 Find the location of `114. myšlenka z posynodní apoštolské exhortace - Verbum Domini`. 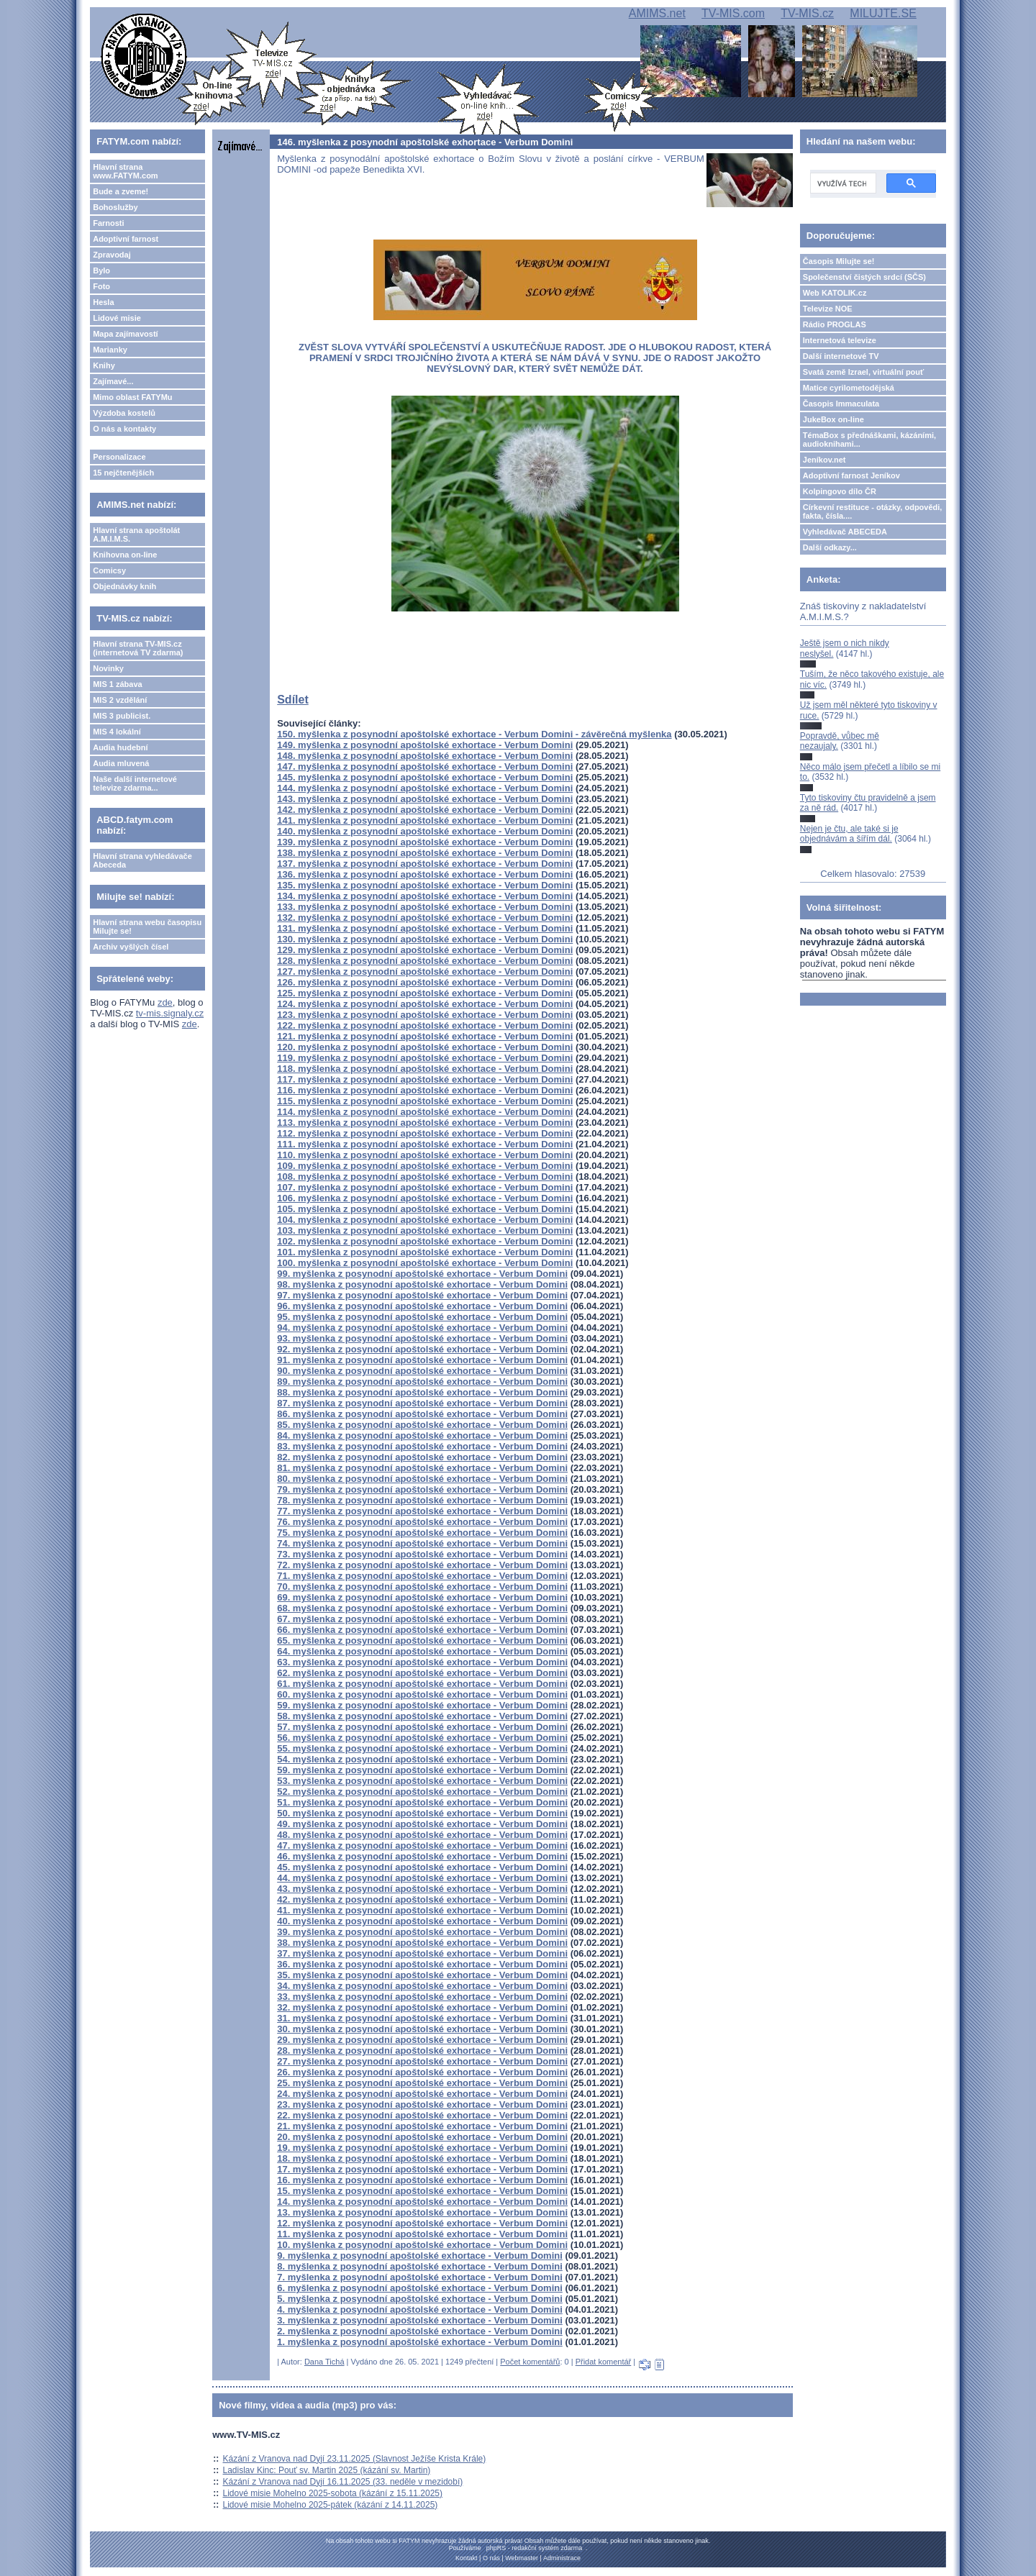

114. myšlenka z posynodní apoštolské exhortace - Verbum Domini is located at coordinates (425, 1111).